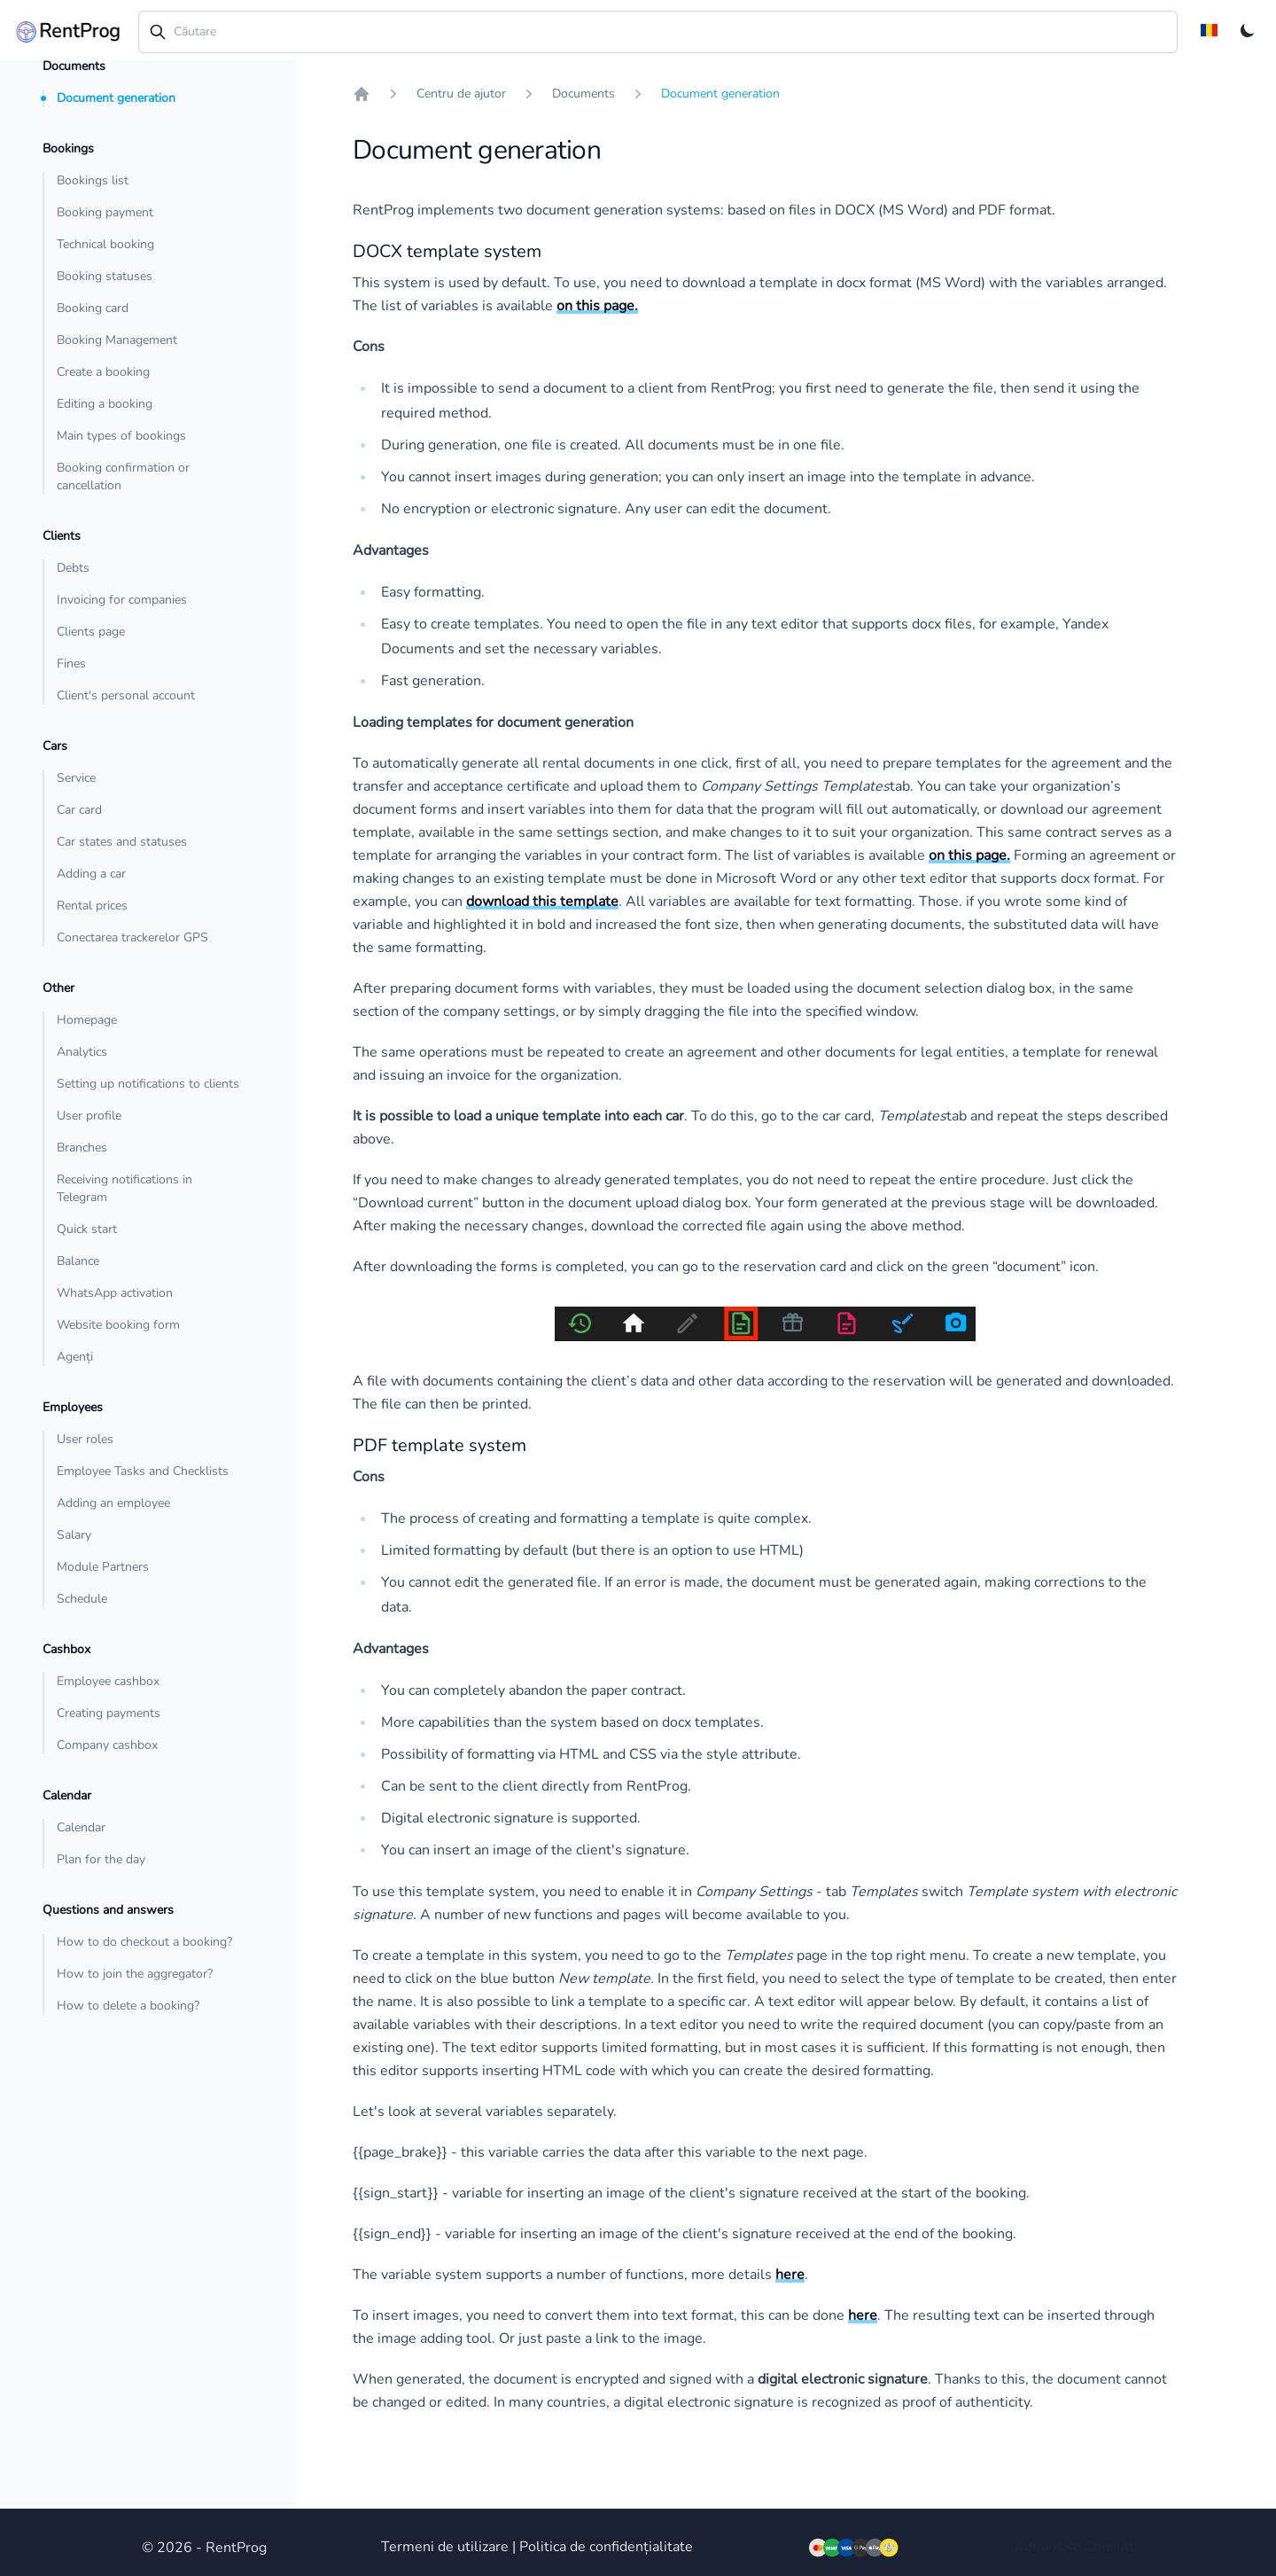 The height and width of the screenshot is (2576, 1276). Describe the element at coordinates (104, 276) in the screenshot. I see `Booking statuses` at that location.